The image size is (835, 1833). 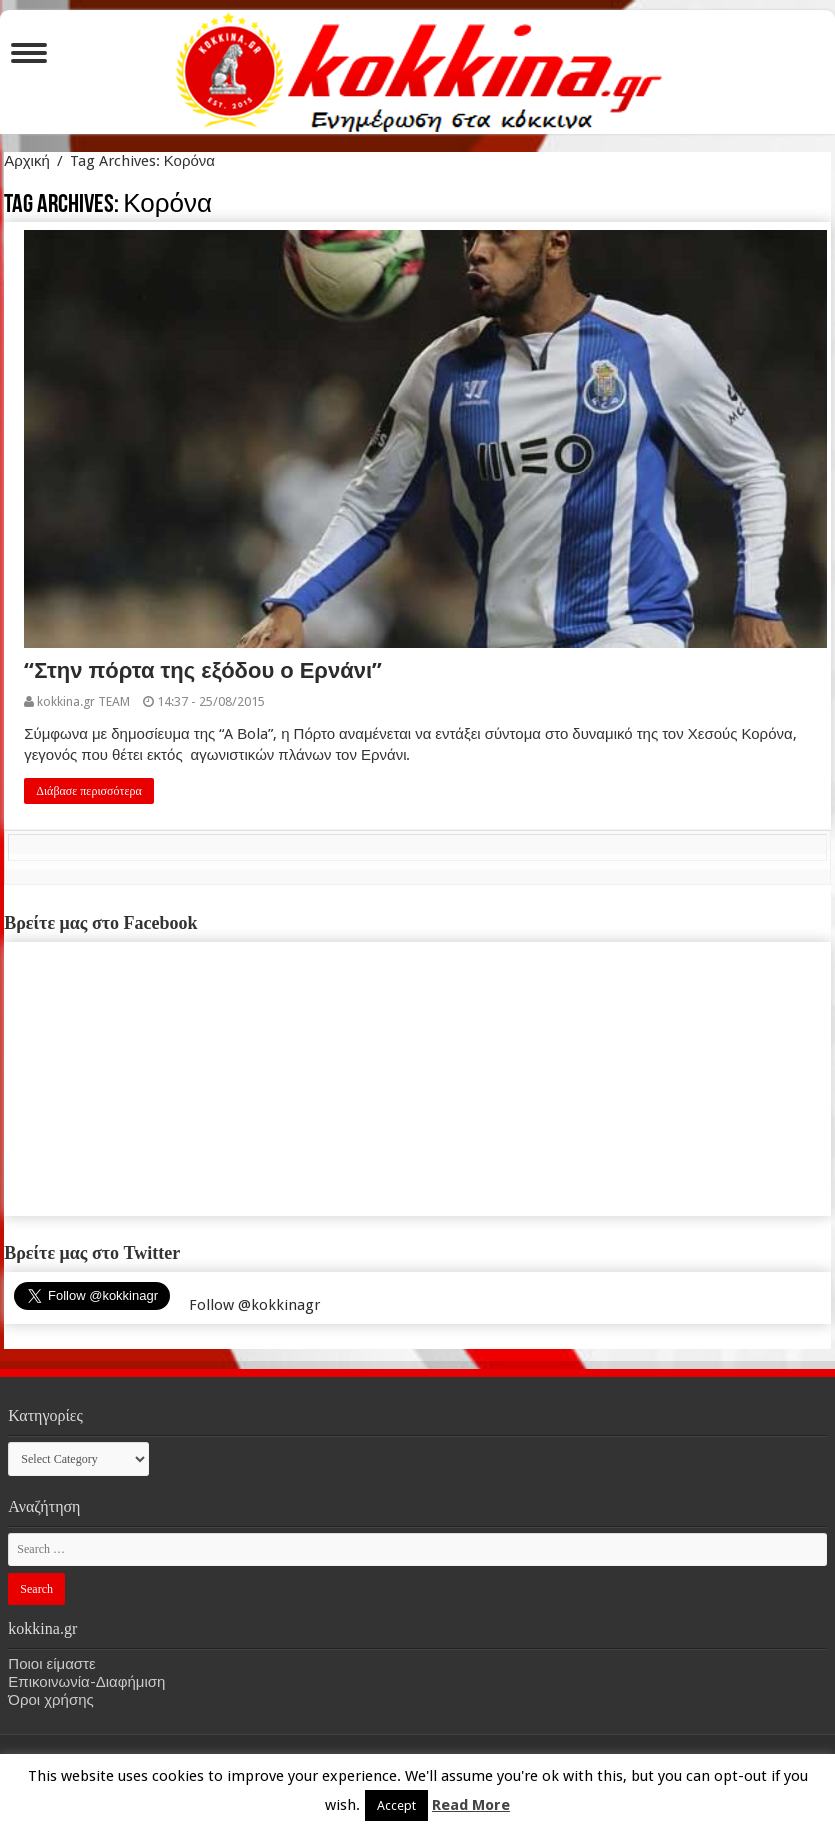 What do you see at coordinates (396, 1805) in the screenshot?
I see `Accept [button]` at bounding box center [396, 1805].